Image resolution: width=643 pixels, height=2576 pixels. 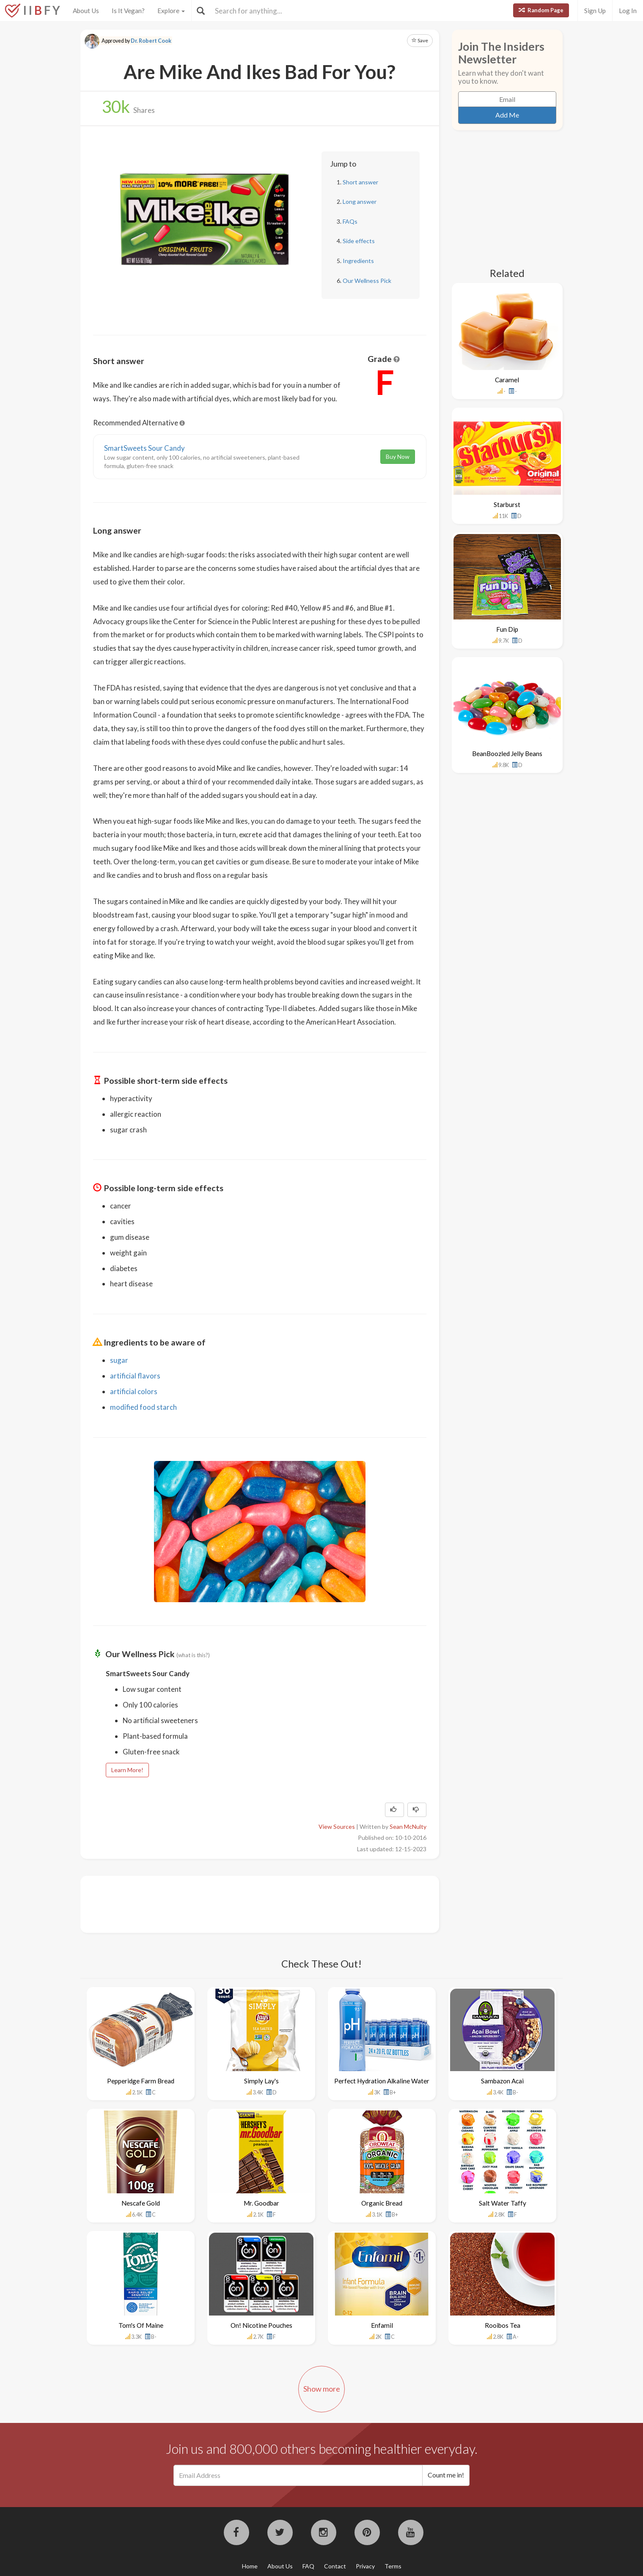 I want to click on Ingredients, so click(x=358, y=260).